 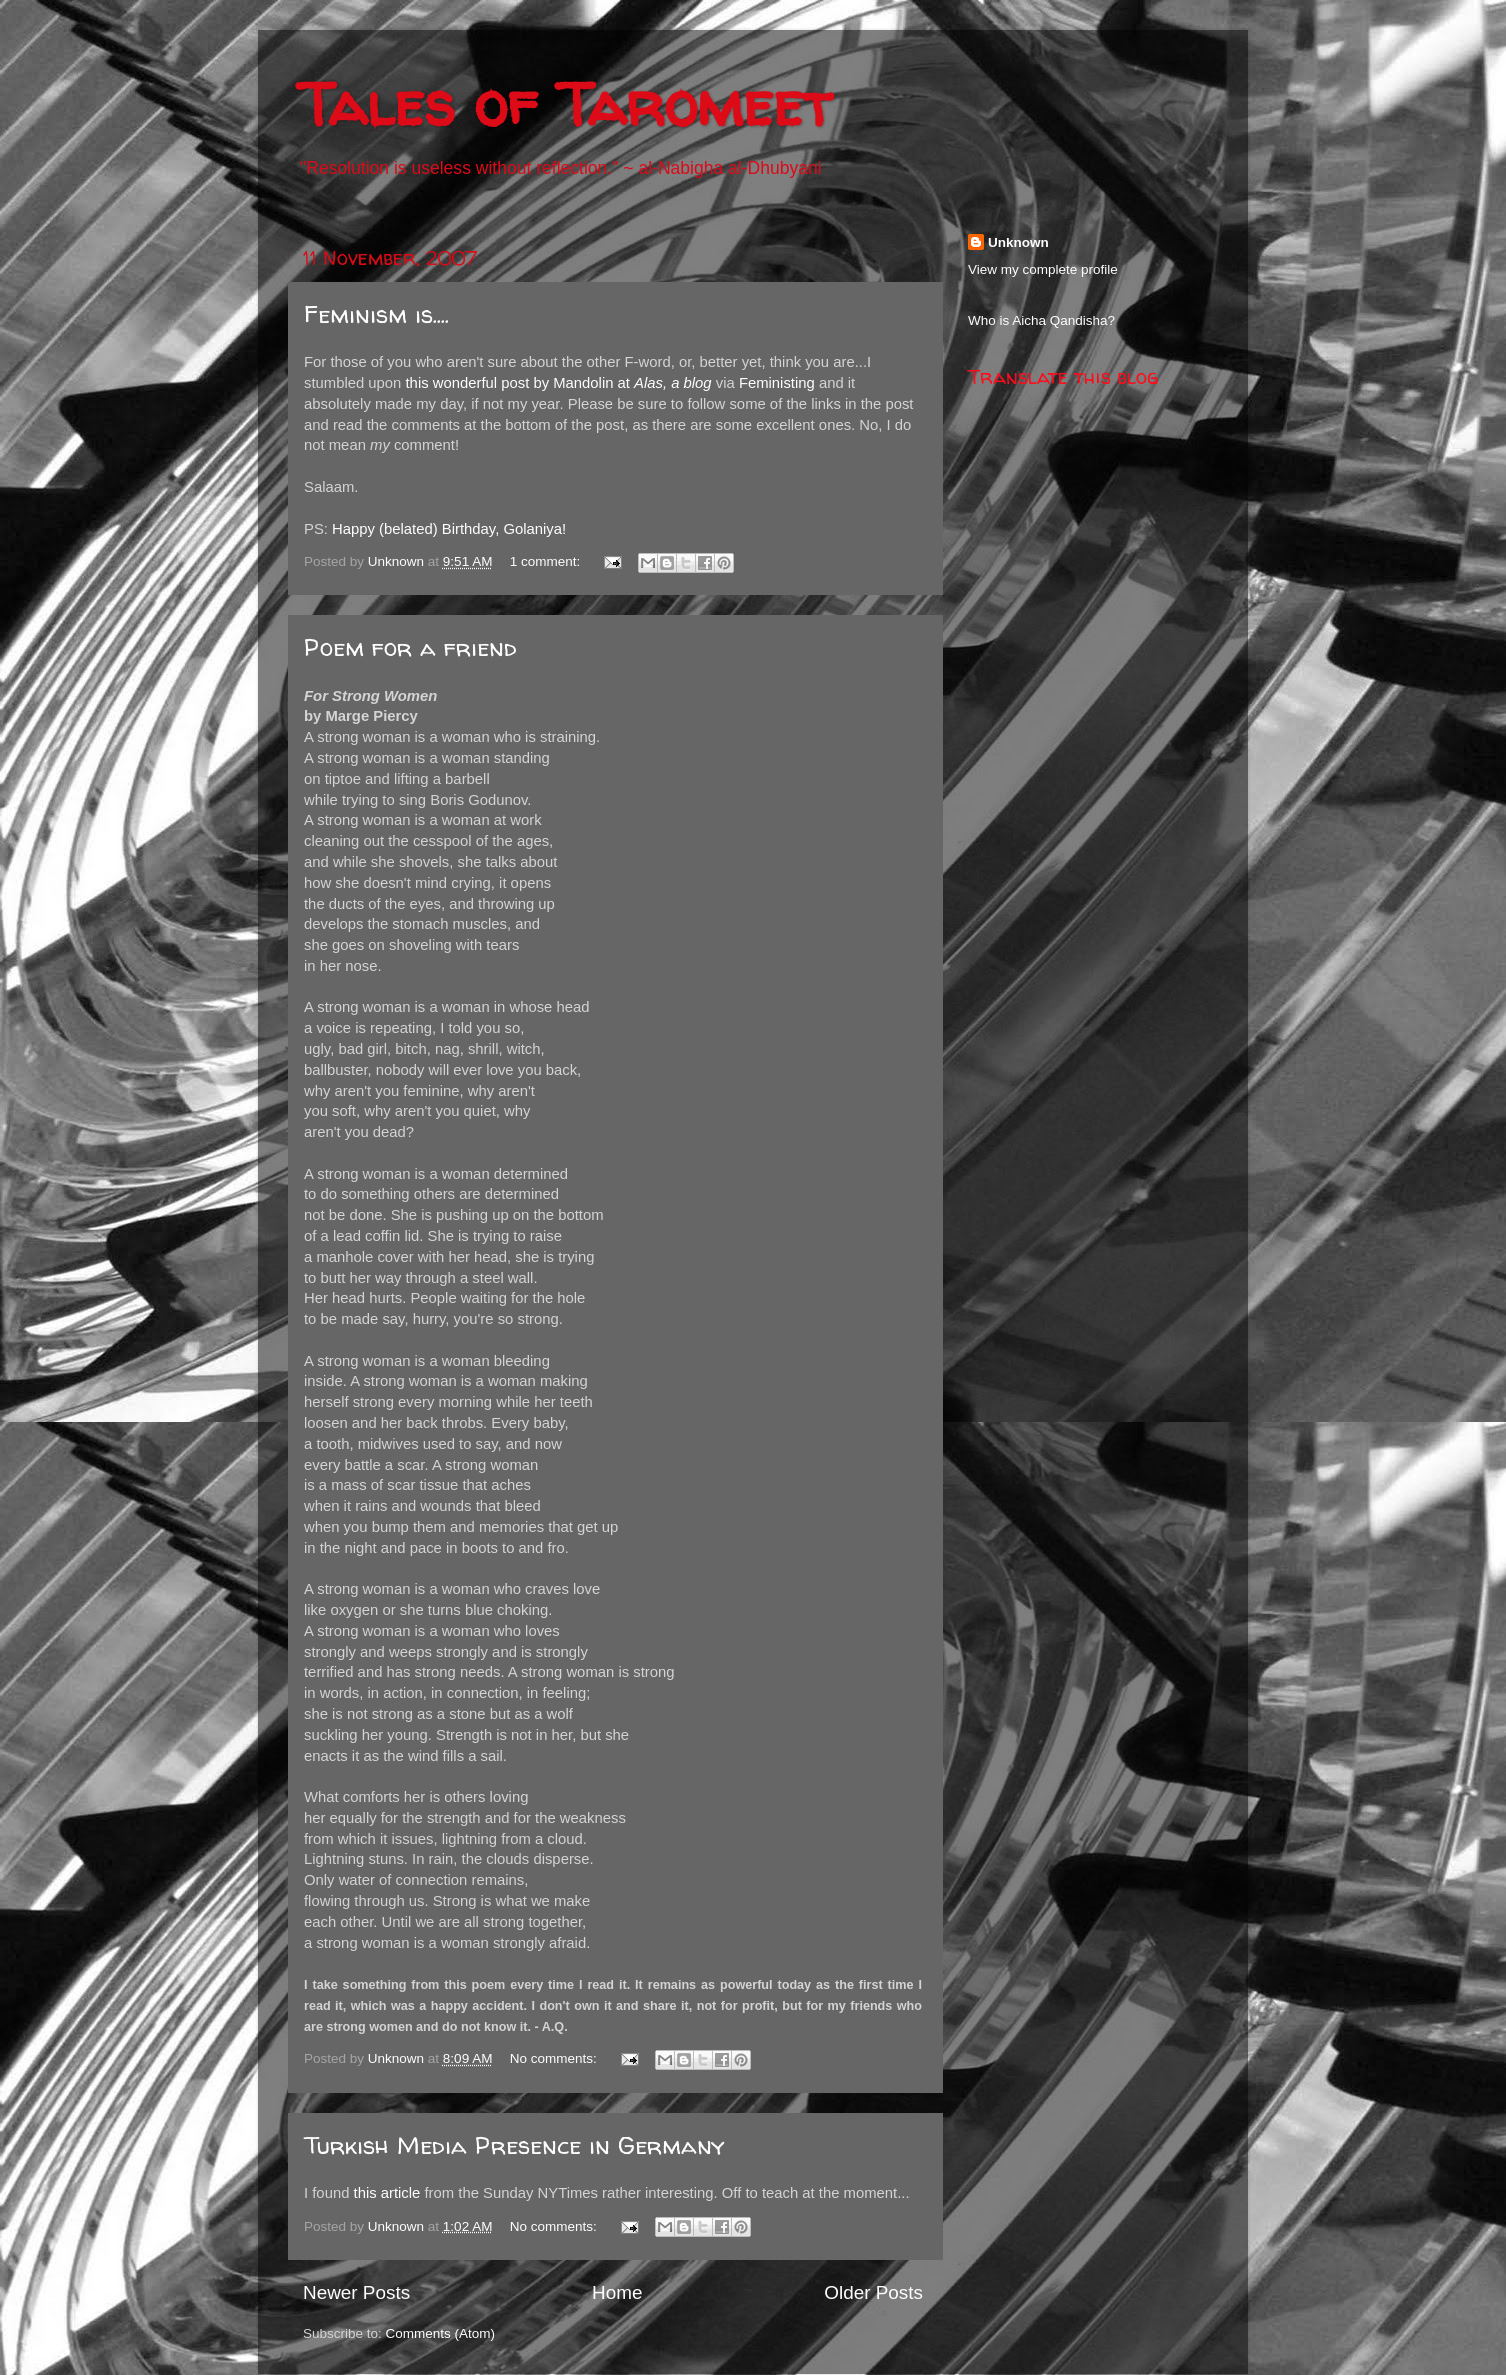 What do you see at coordinates (410, 647) in the screenshot?
I see `Poem for a friend` at bounding box center [410, 647].